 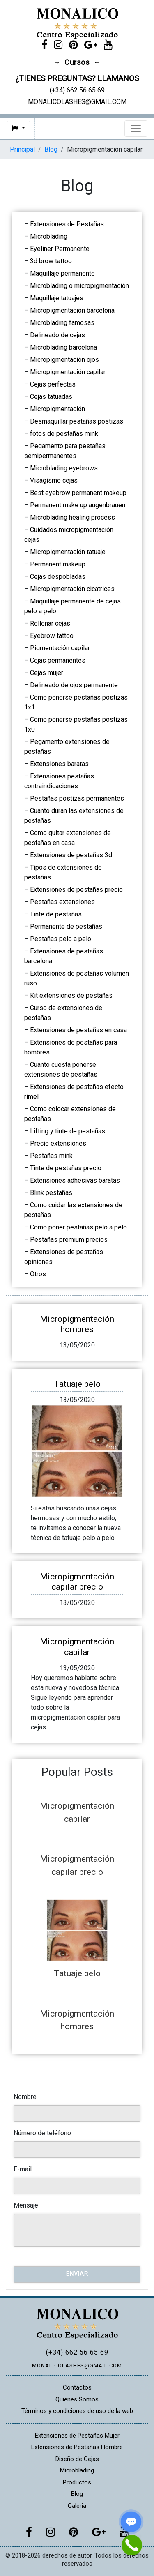 I want to click on Número de teléfono, so click(x=42, y=2133).